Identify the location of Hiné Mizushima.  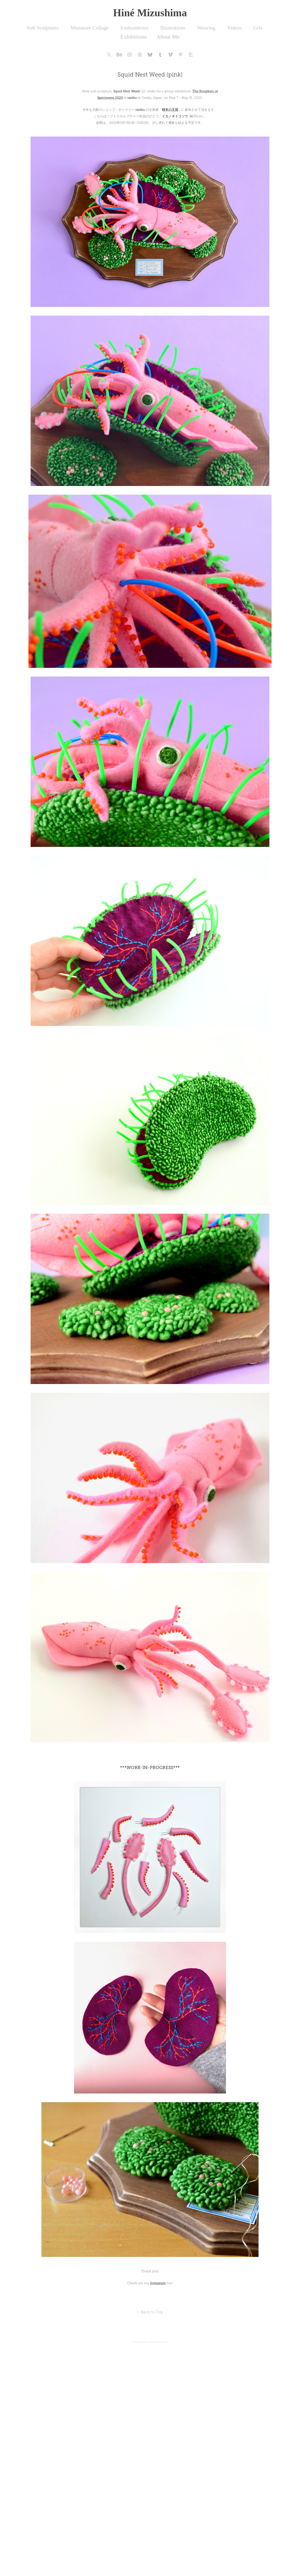
(150, 12).